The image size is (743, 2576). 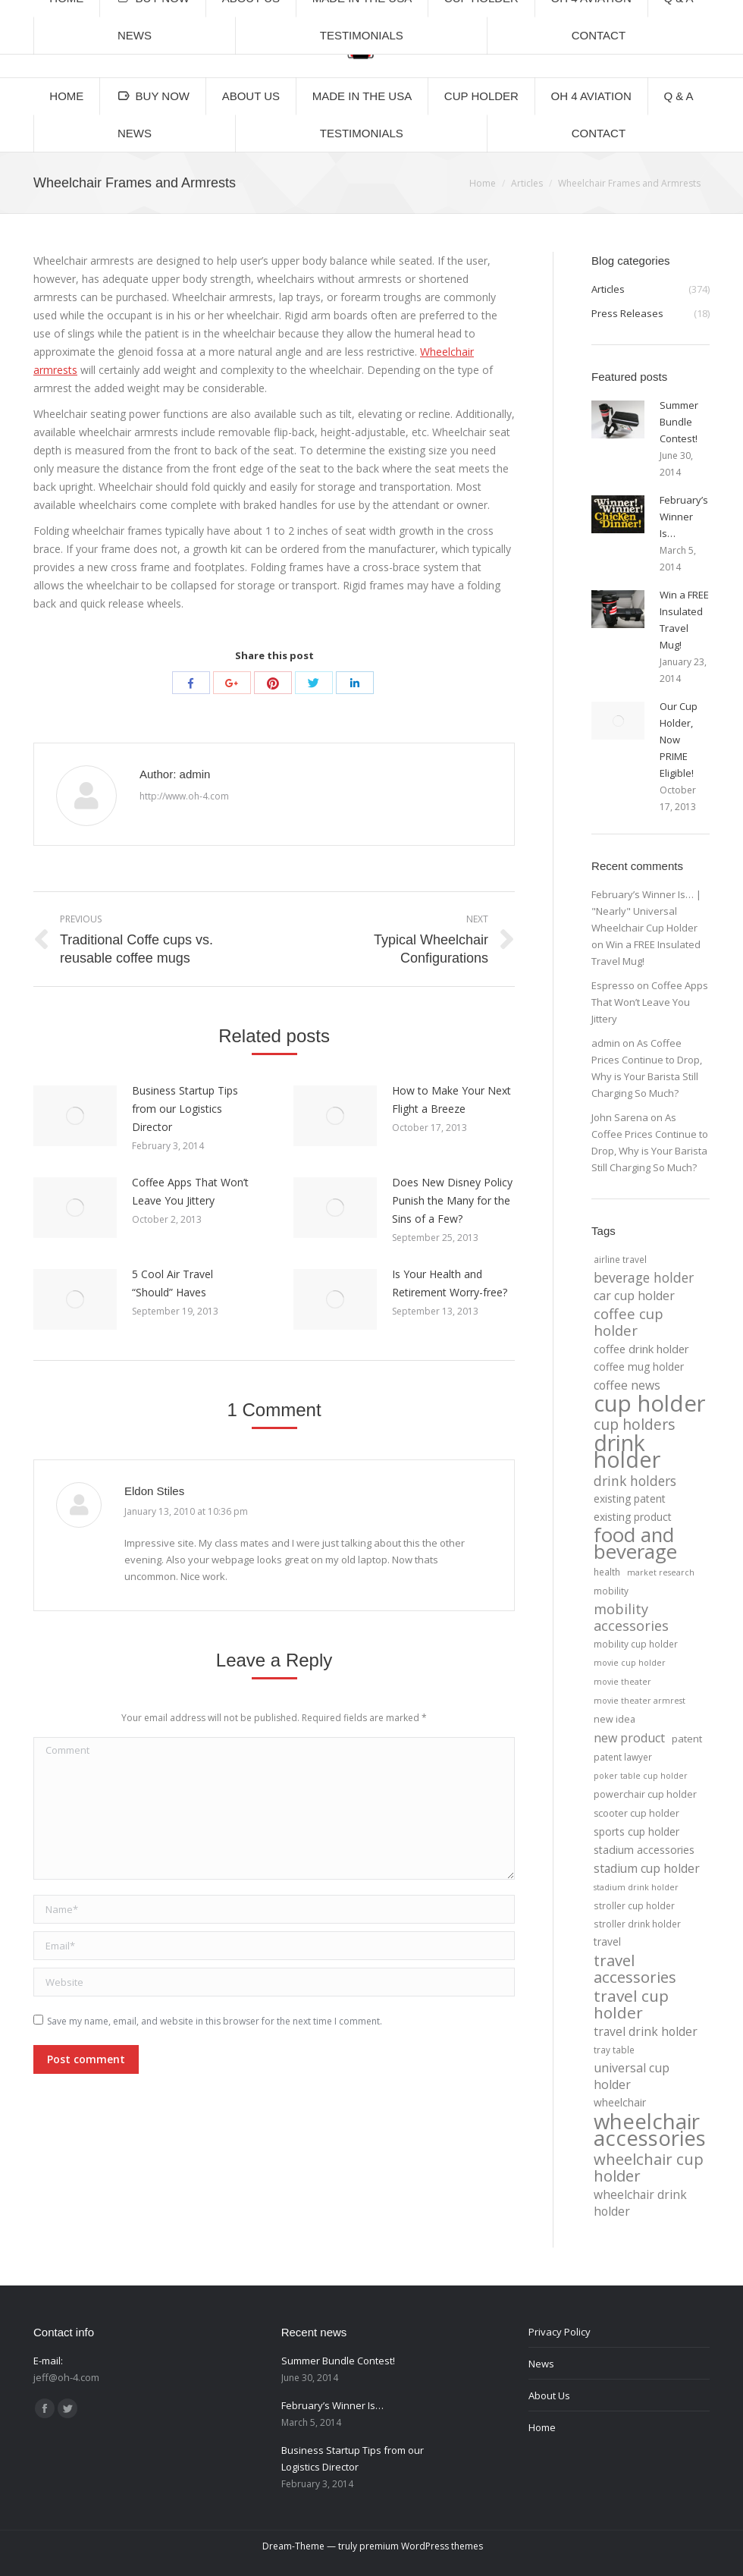 I want to click on health [health (4 items)], so click(x=607, y=1572).